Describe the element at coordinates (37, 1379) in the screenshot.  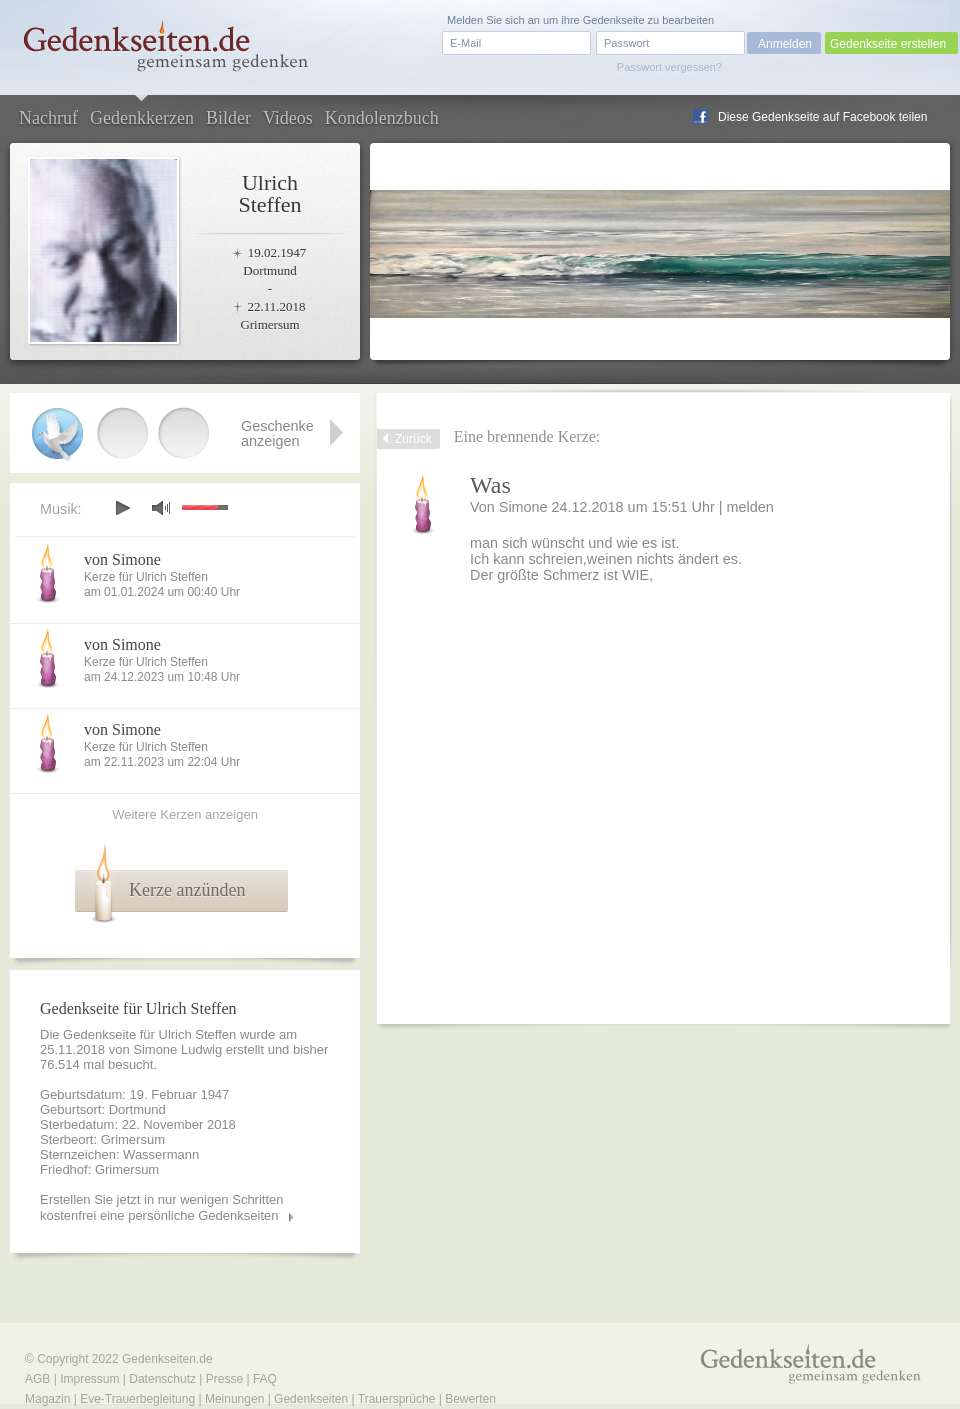
I see `AGB` at that location.